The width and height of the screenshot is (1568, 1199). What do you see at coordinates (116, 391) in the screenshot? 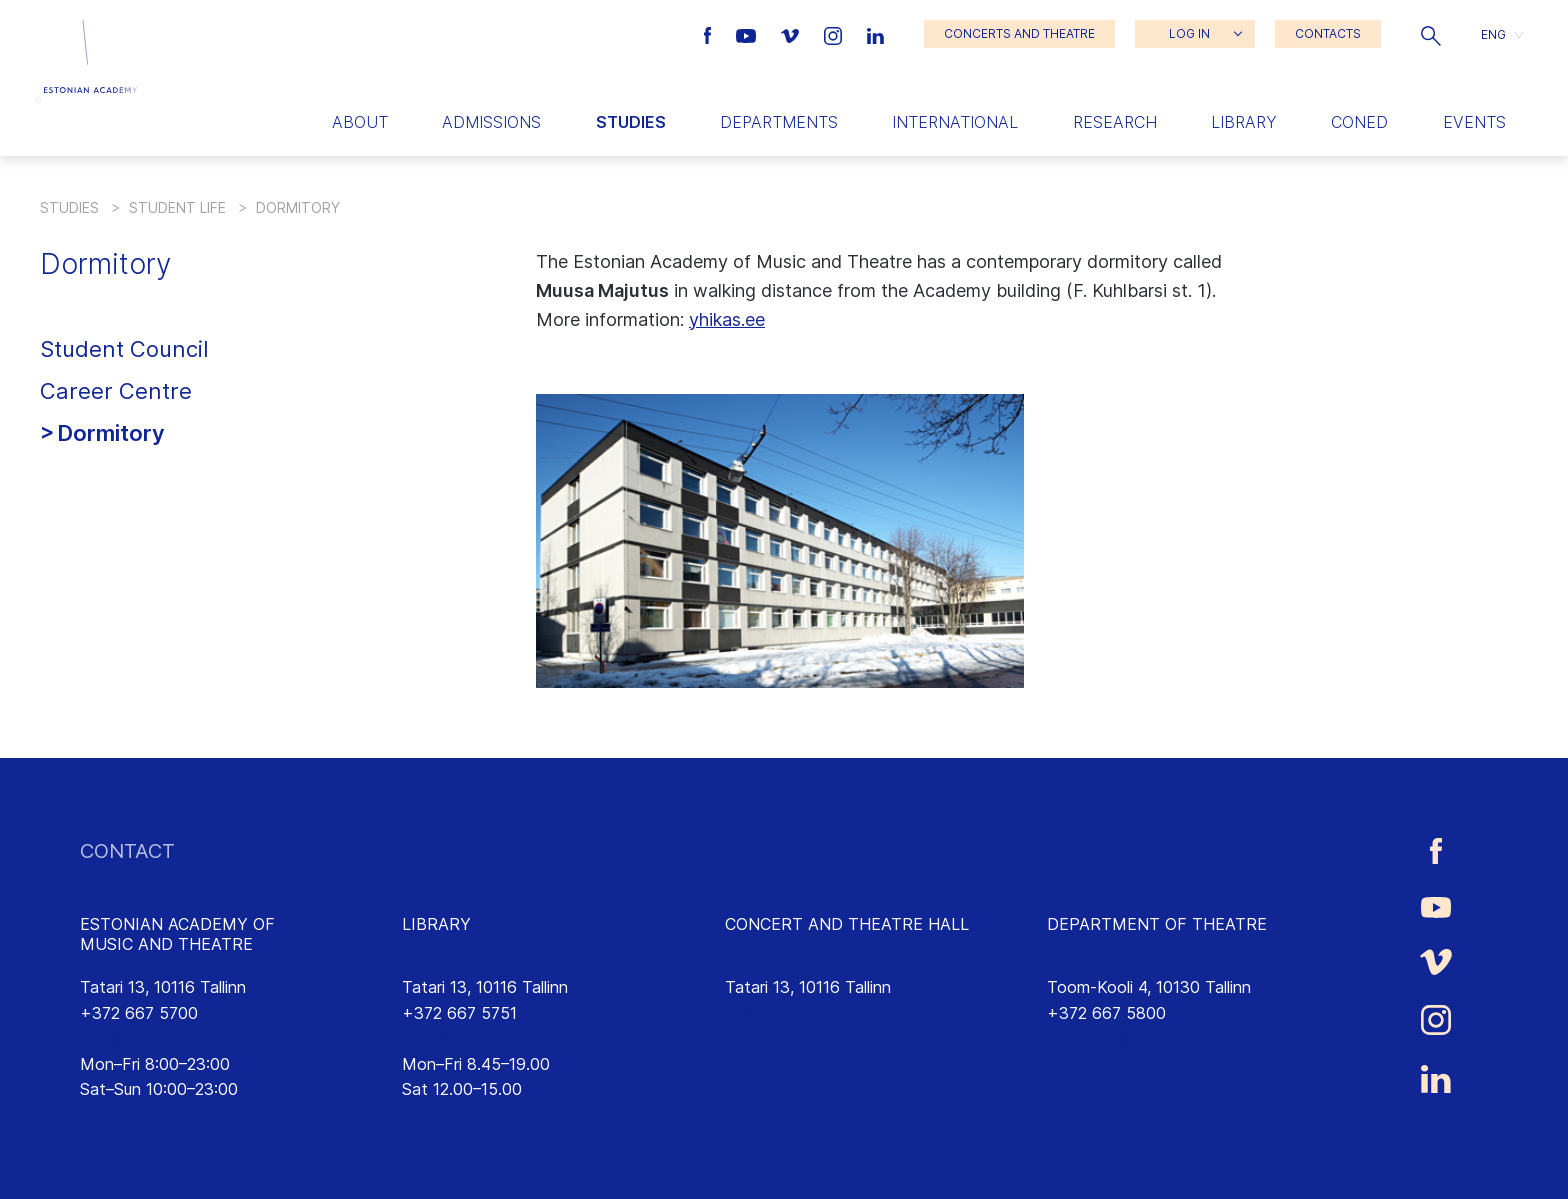
I see `Career Centre` at bounding box center [116, 391].